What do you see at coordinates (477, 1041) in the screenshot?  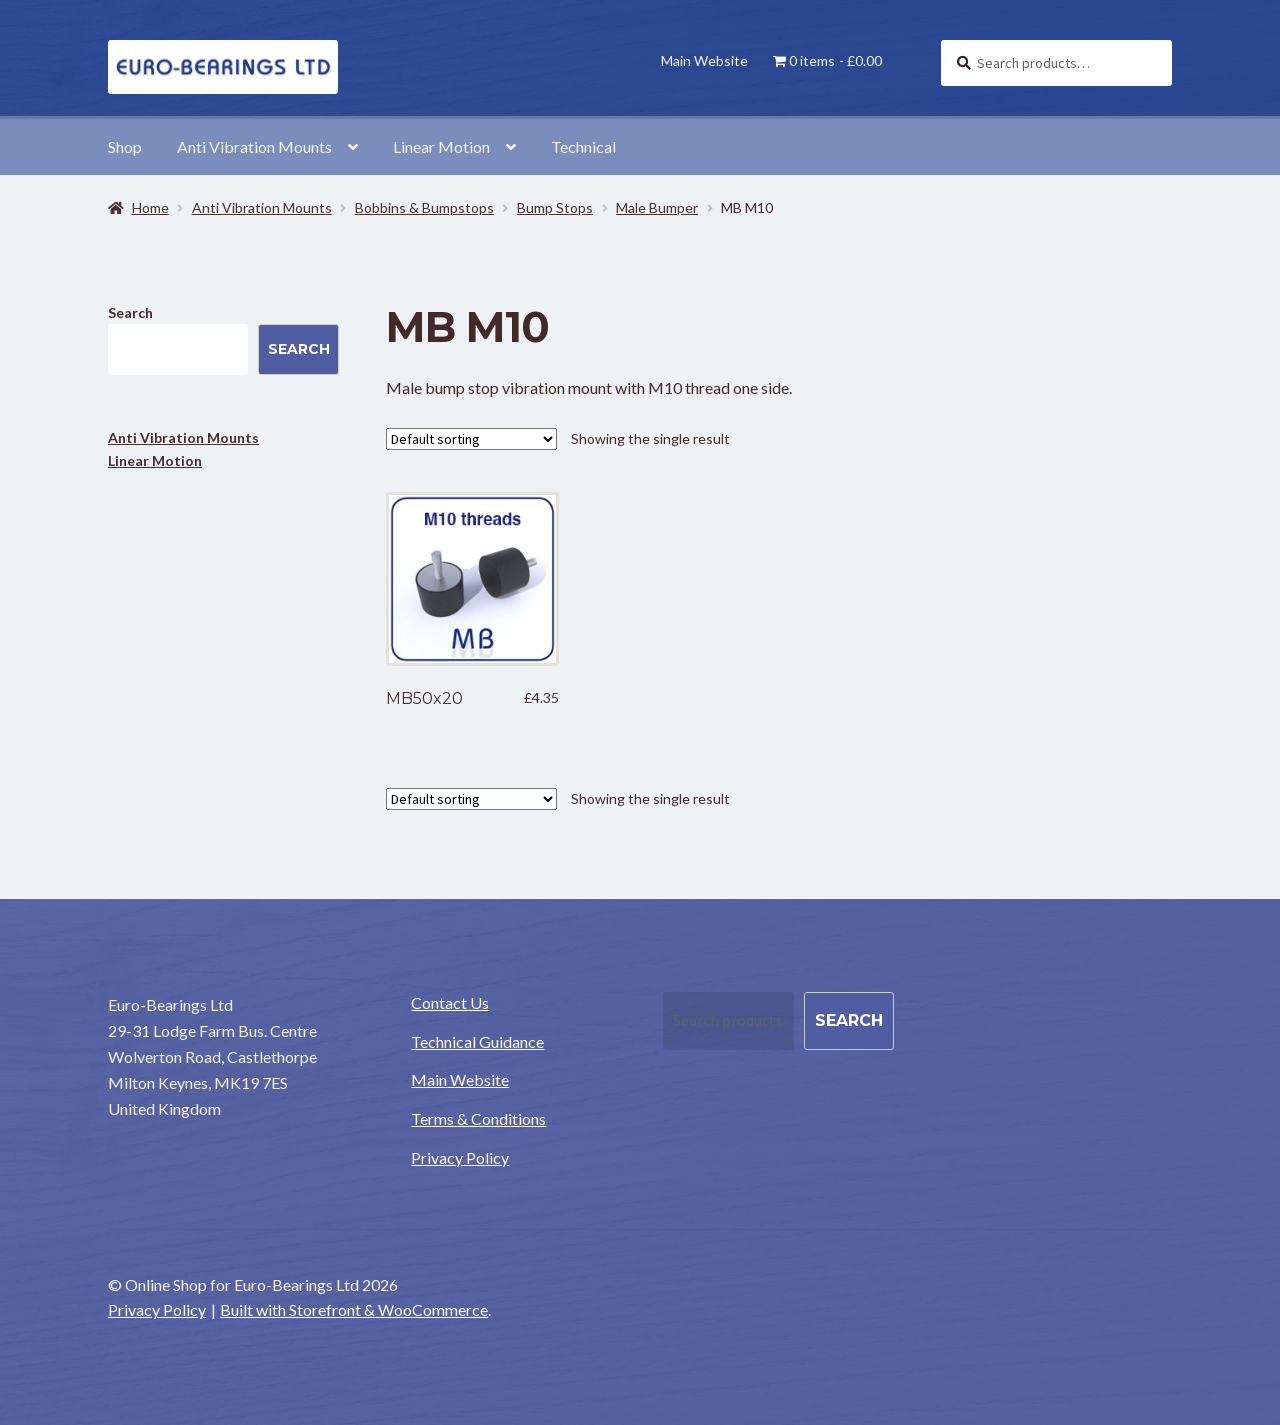 I see `Technical Guidance` at bounding box center [477, 1041].